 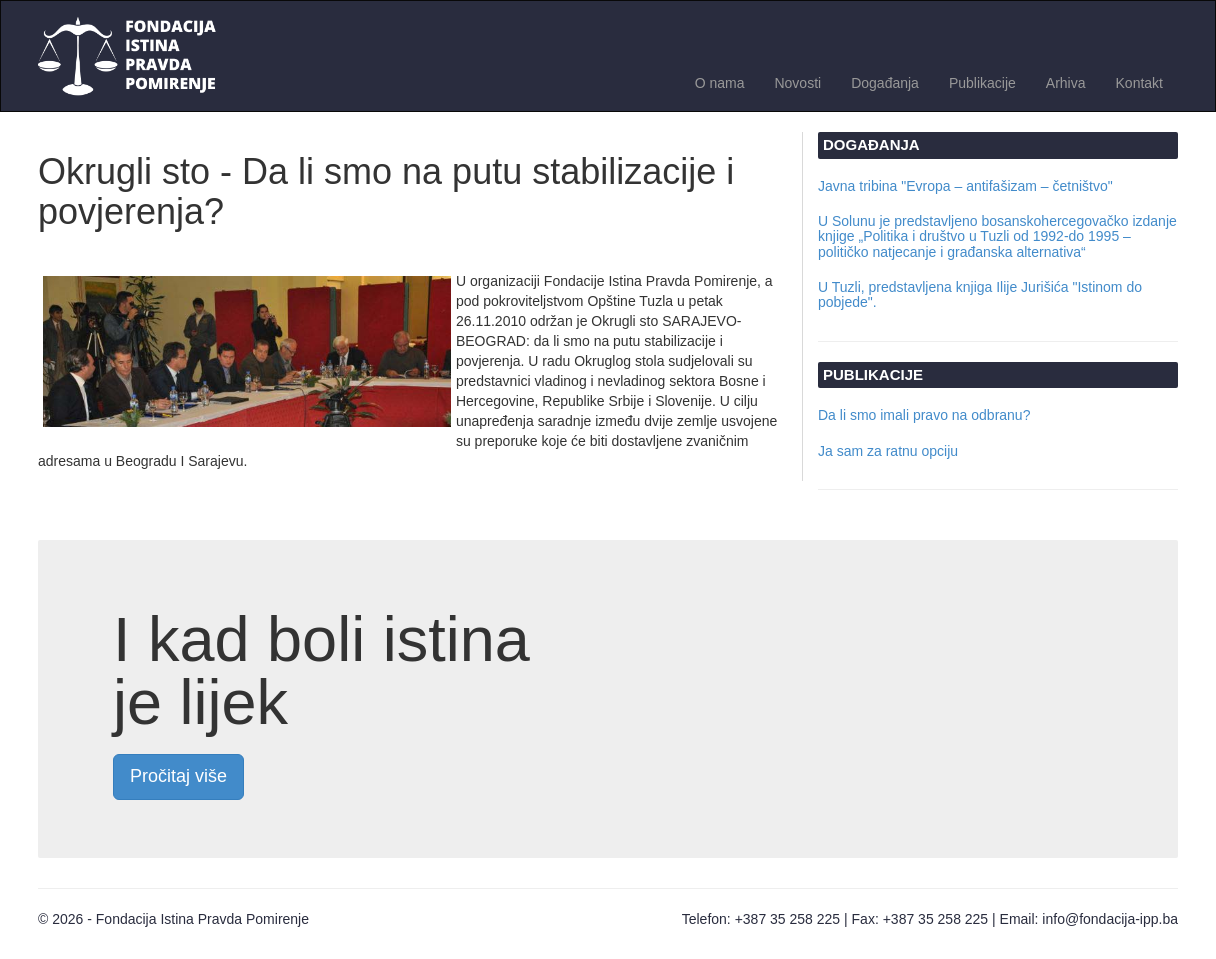 I want to click on Pročitaj više, so click(x=178, y=776).